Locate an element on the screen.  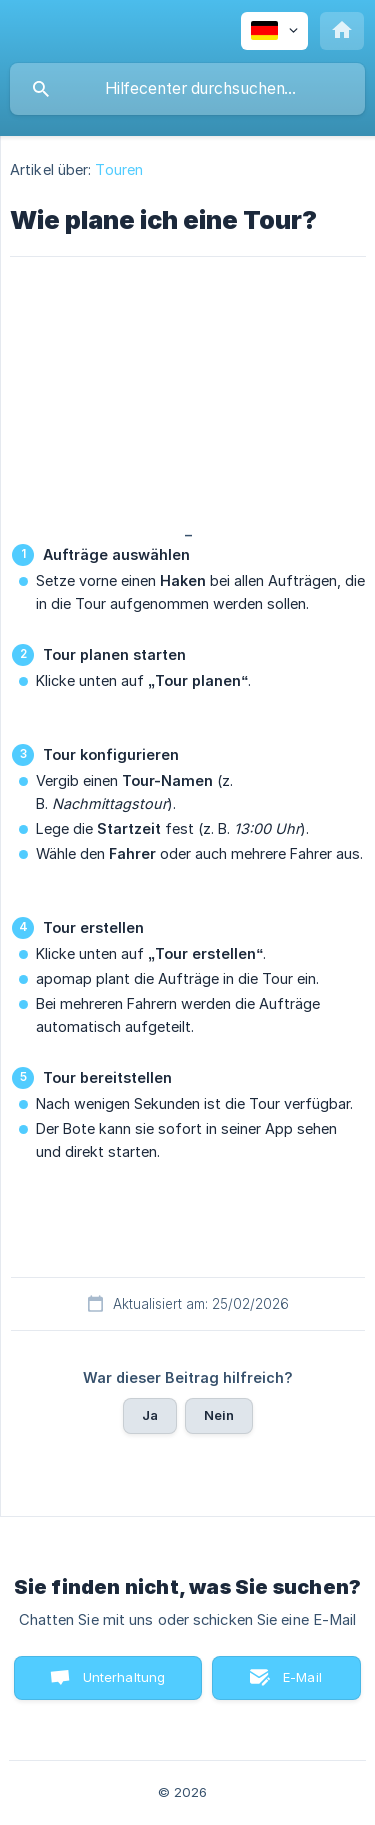
[none] is located at coordinates (274, 31).